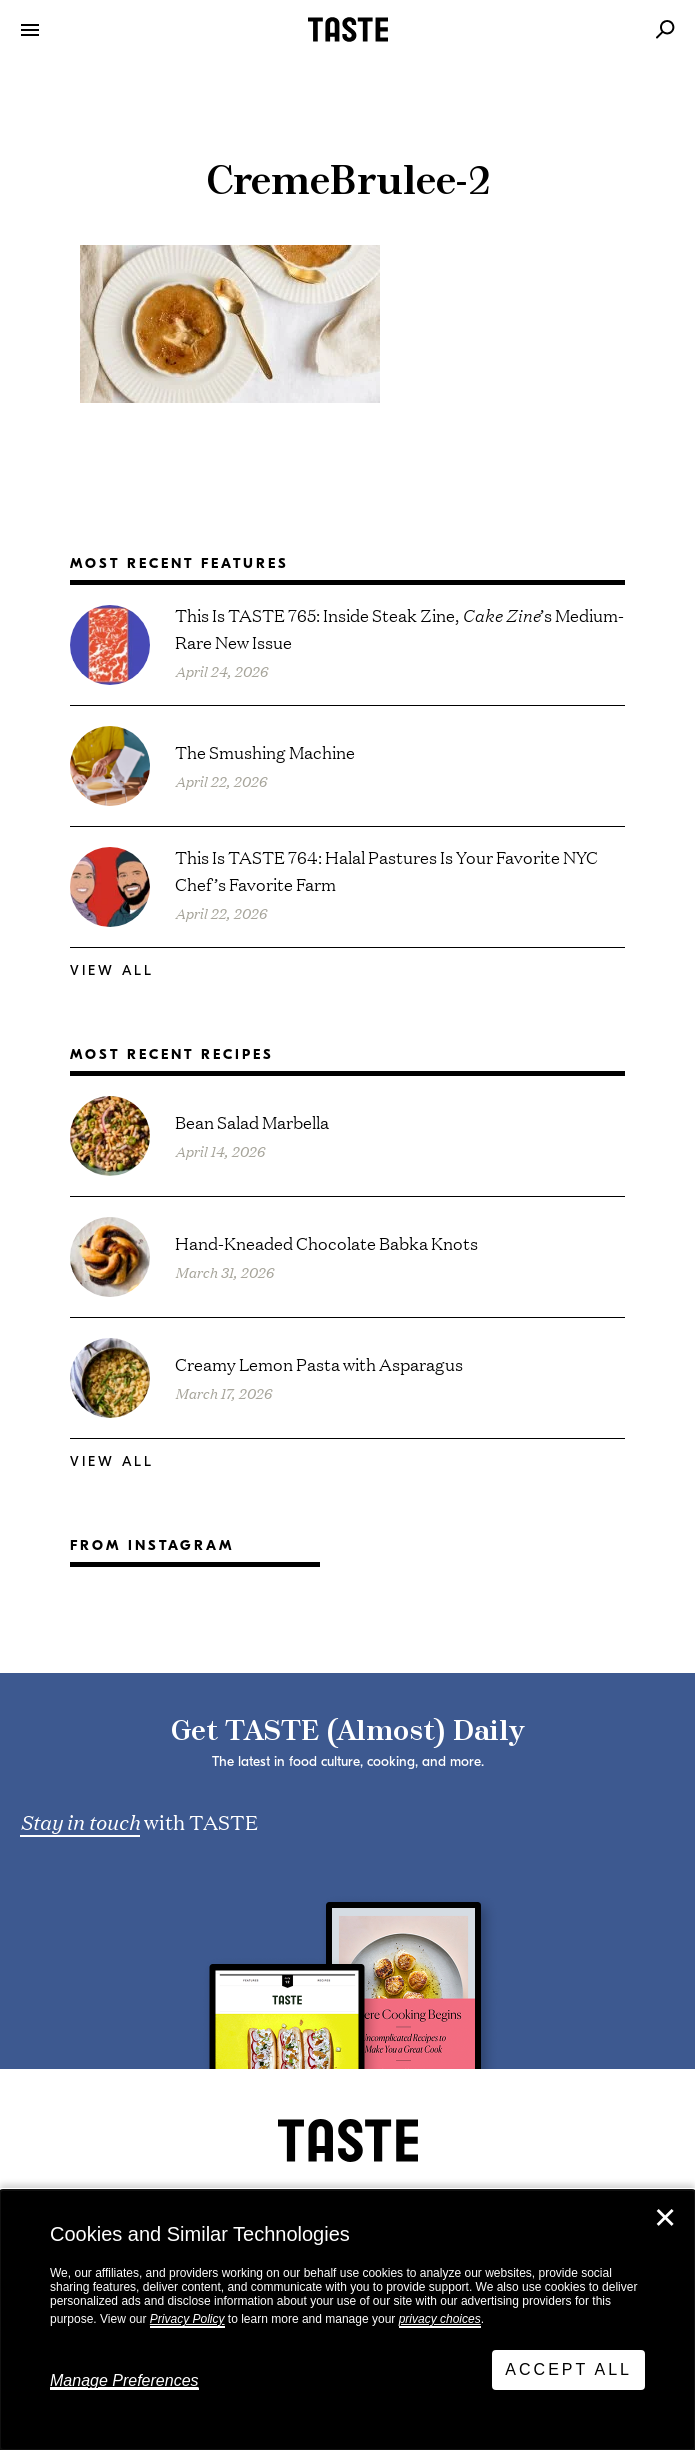  I want to click on Hand-Kneaded Chocolate Babka Knots, so click(326, 1242).